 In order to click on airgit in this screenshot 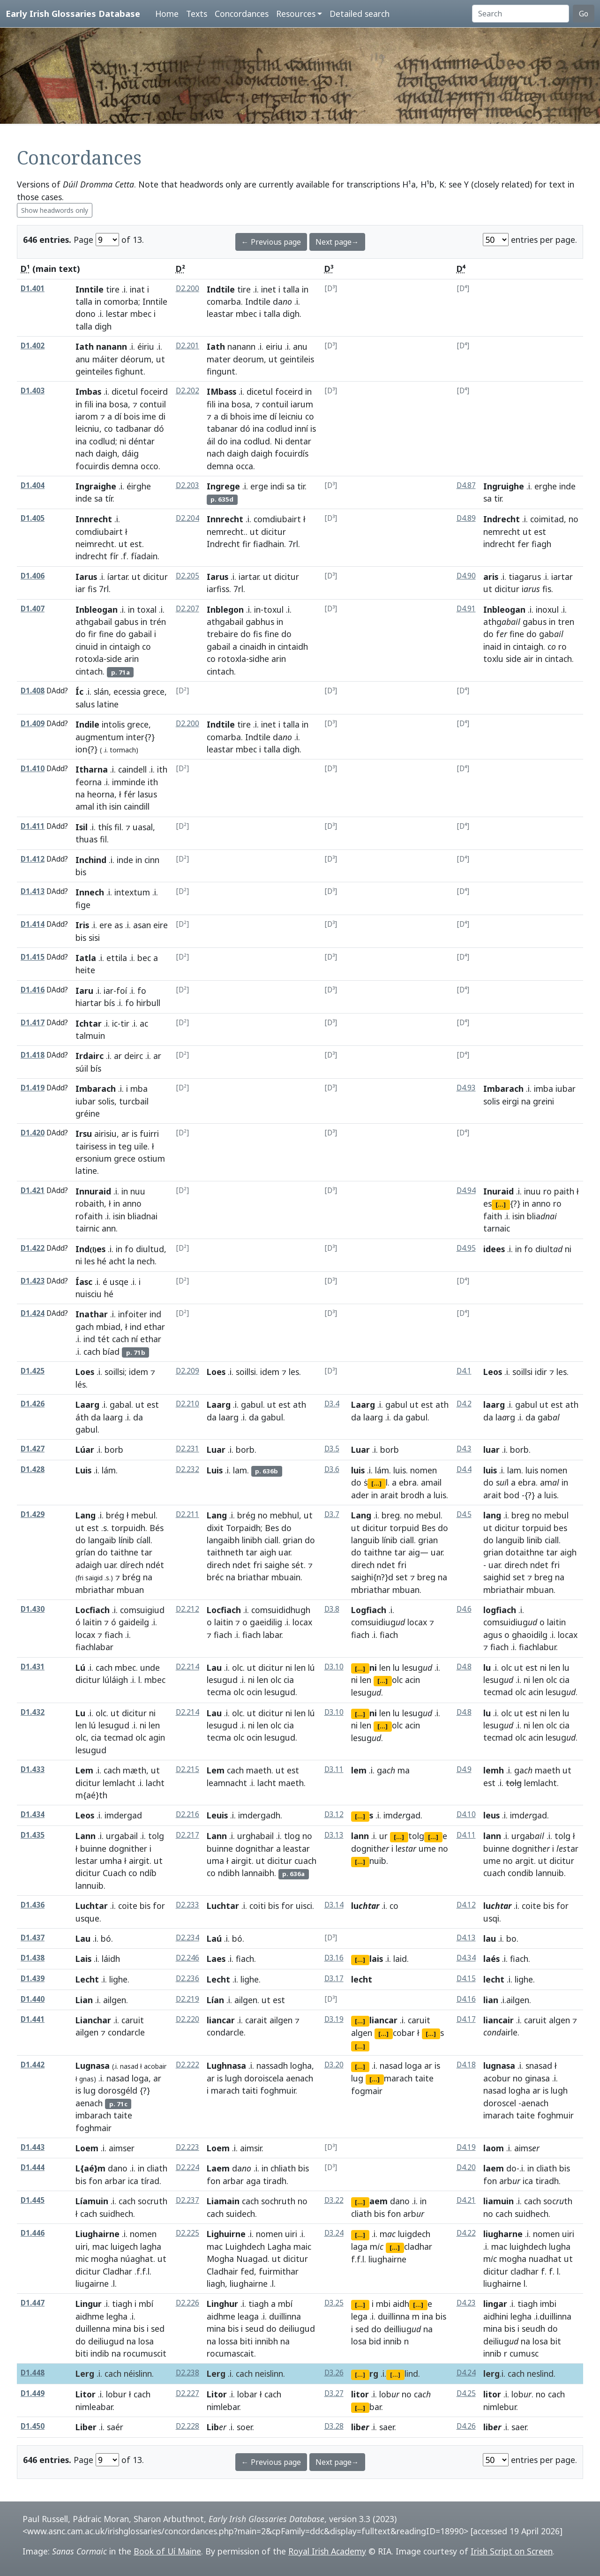, I will do `click(139, 1860)`.